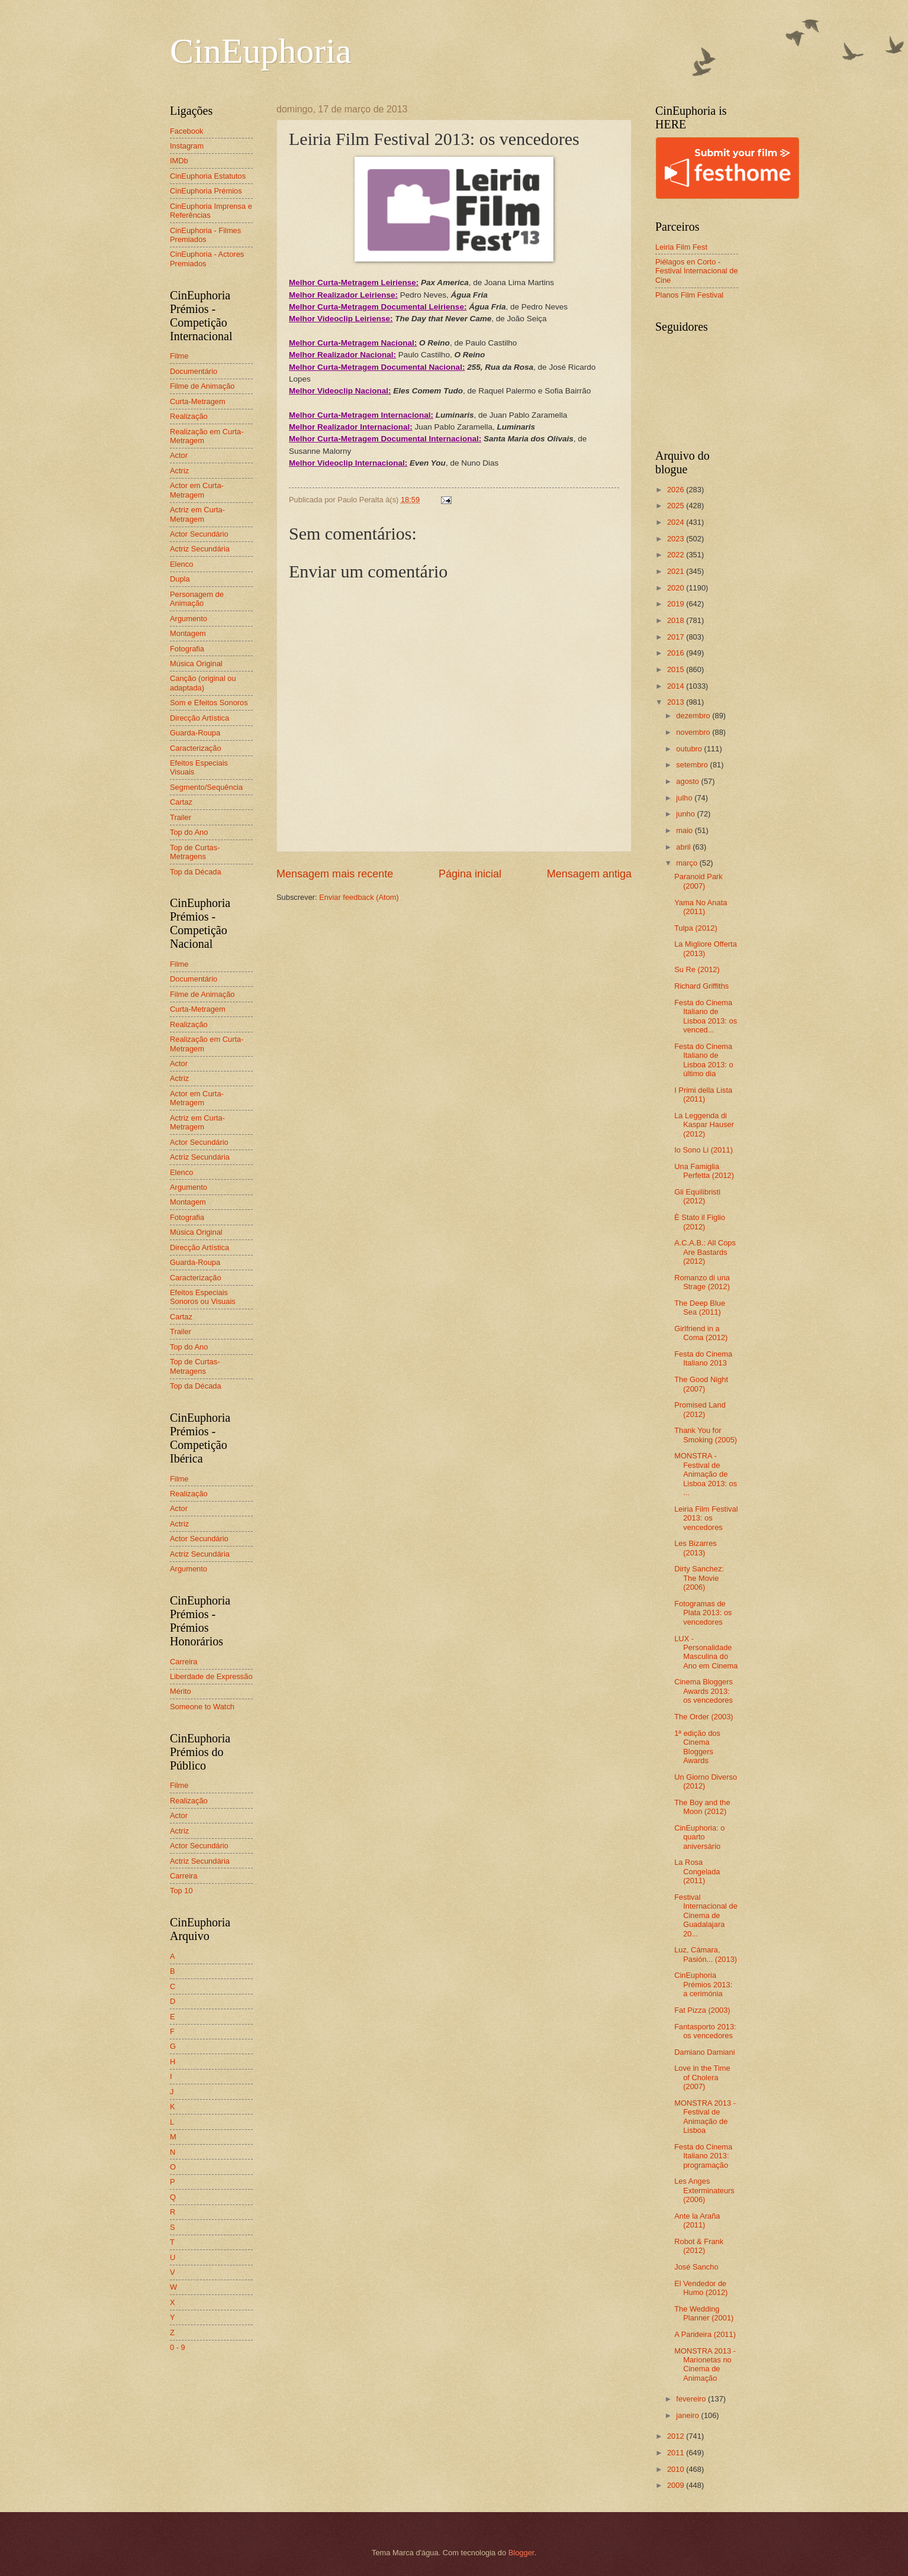 This screenshot has height=2576, width=908. What do you see at coordinates (676, 603) in the screenshot?
I see `2019` at bounding box center [676, 603].